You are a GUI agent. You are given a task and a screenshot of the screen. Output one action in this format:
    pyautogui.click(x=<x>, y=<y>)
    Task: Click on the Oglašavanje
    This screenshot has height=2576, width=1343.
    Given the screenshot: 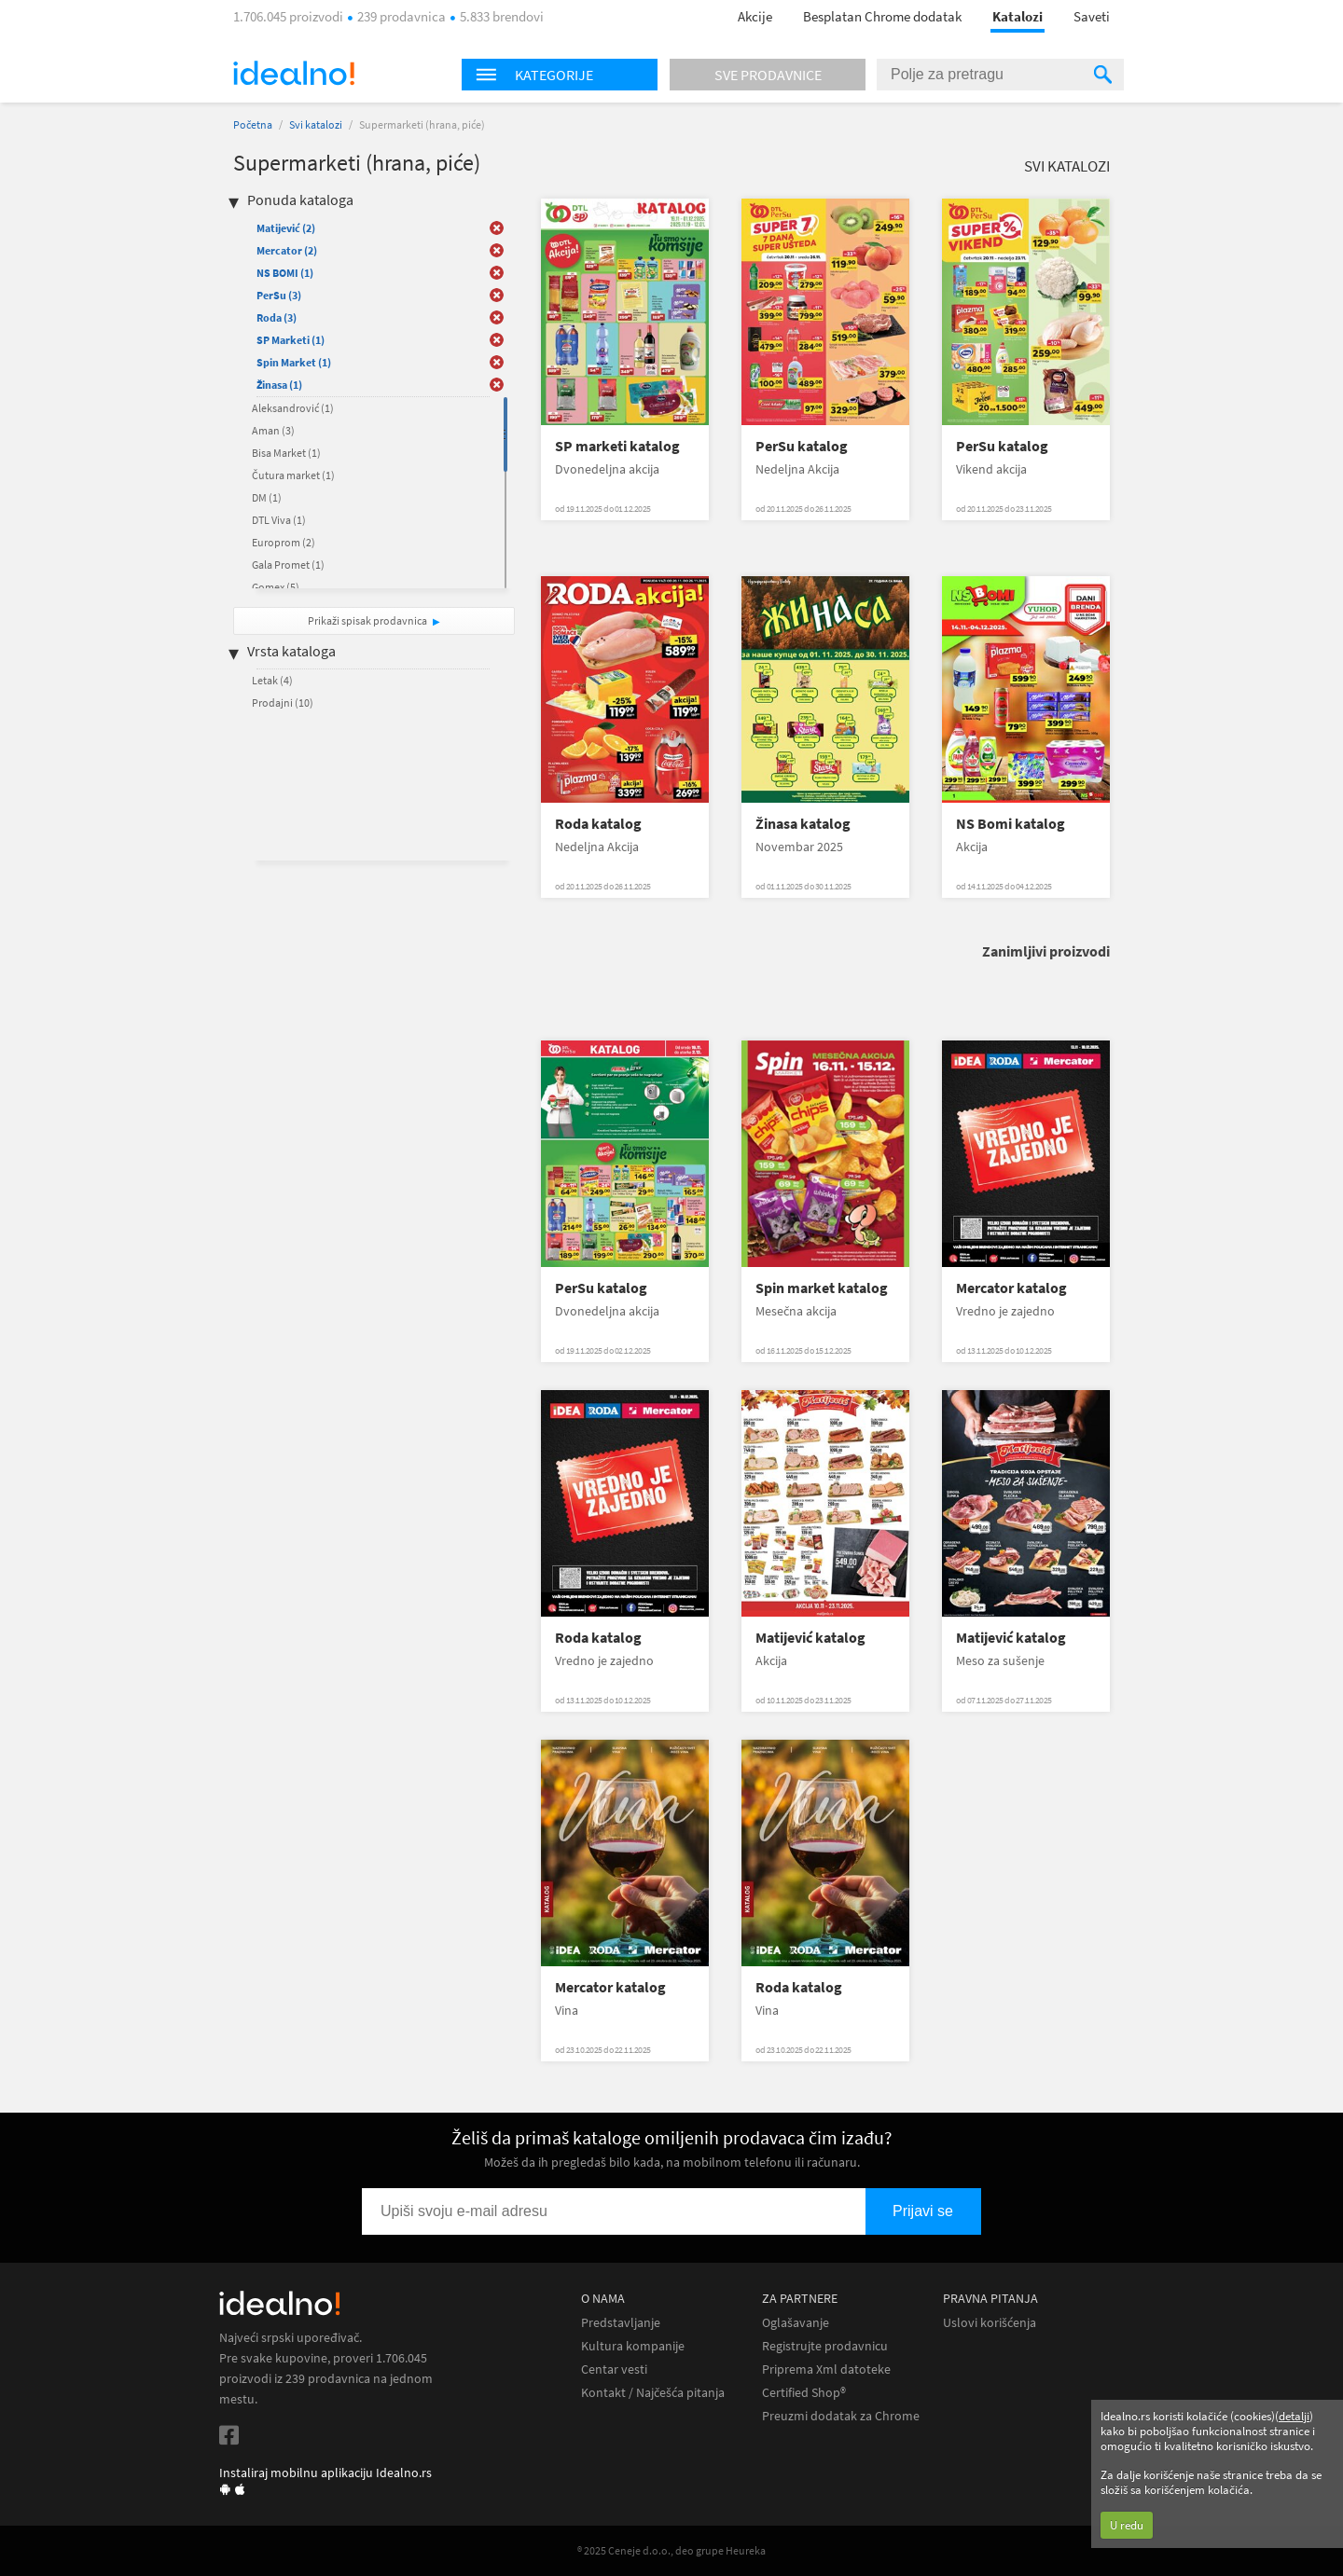 What is the action you would take?
    pyautogui.click(x=795, y=2323)
    